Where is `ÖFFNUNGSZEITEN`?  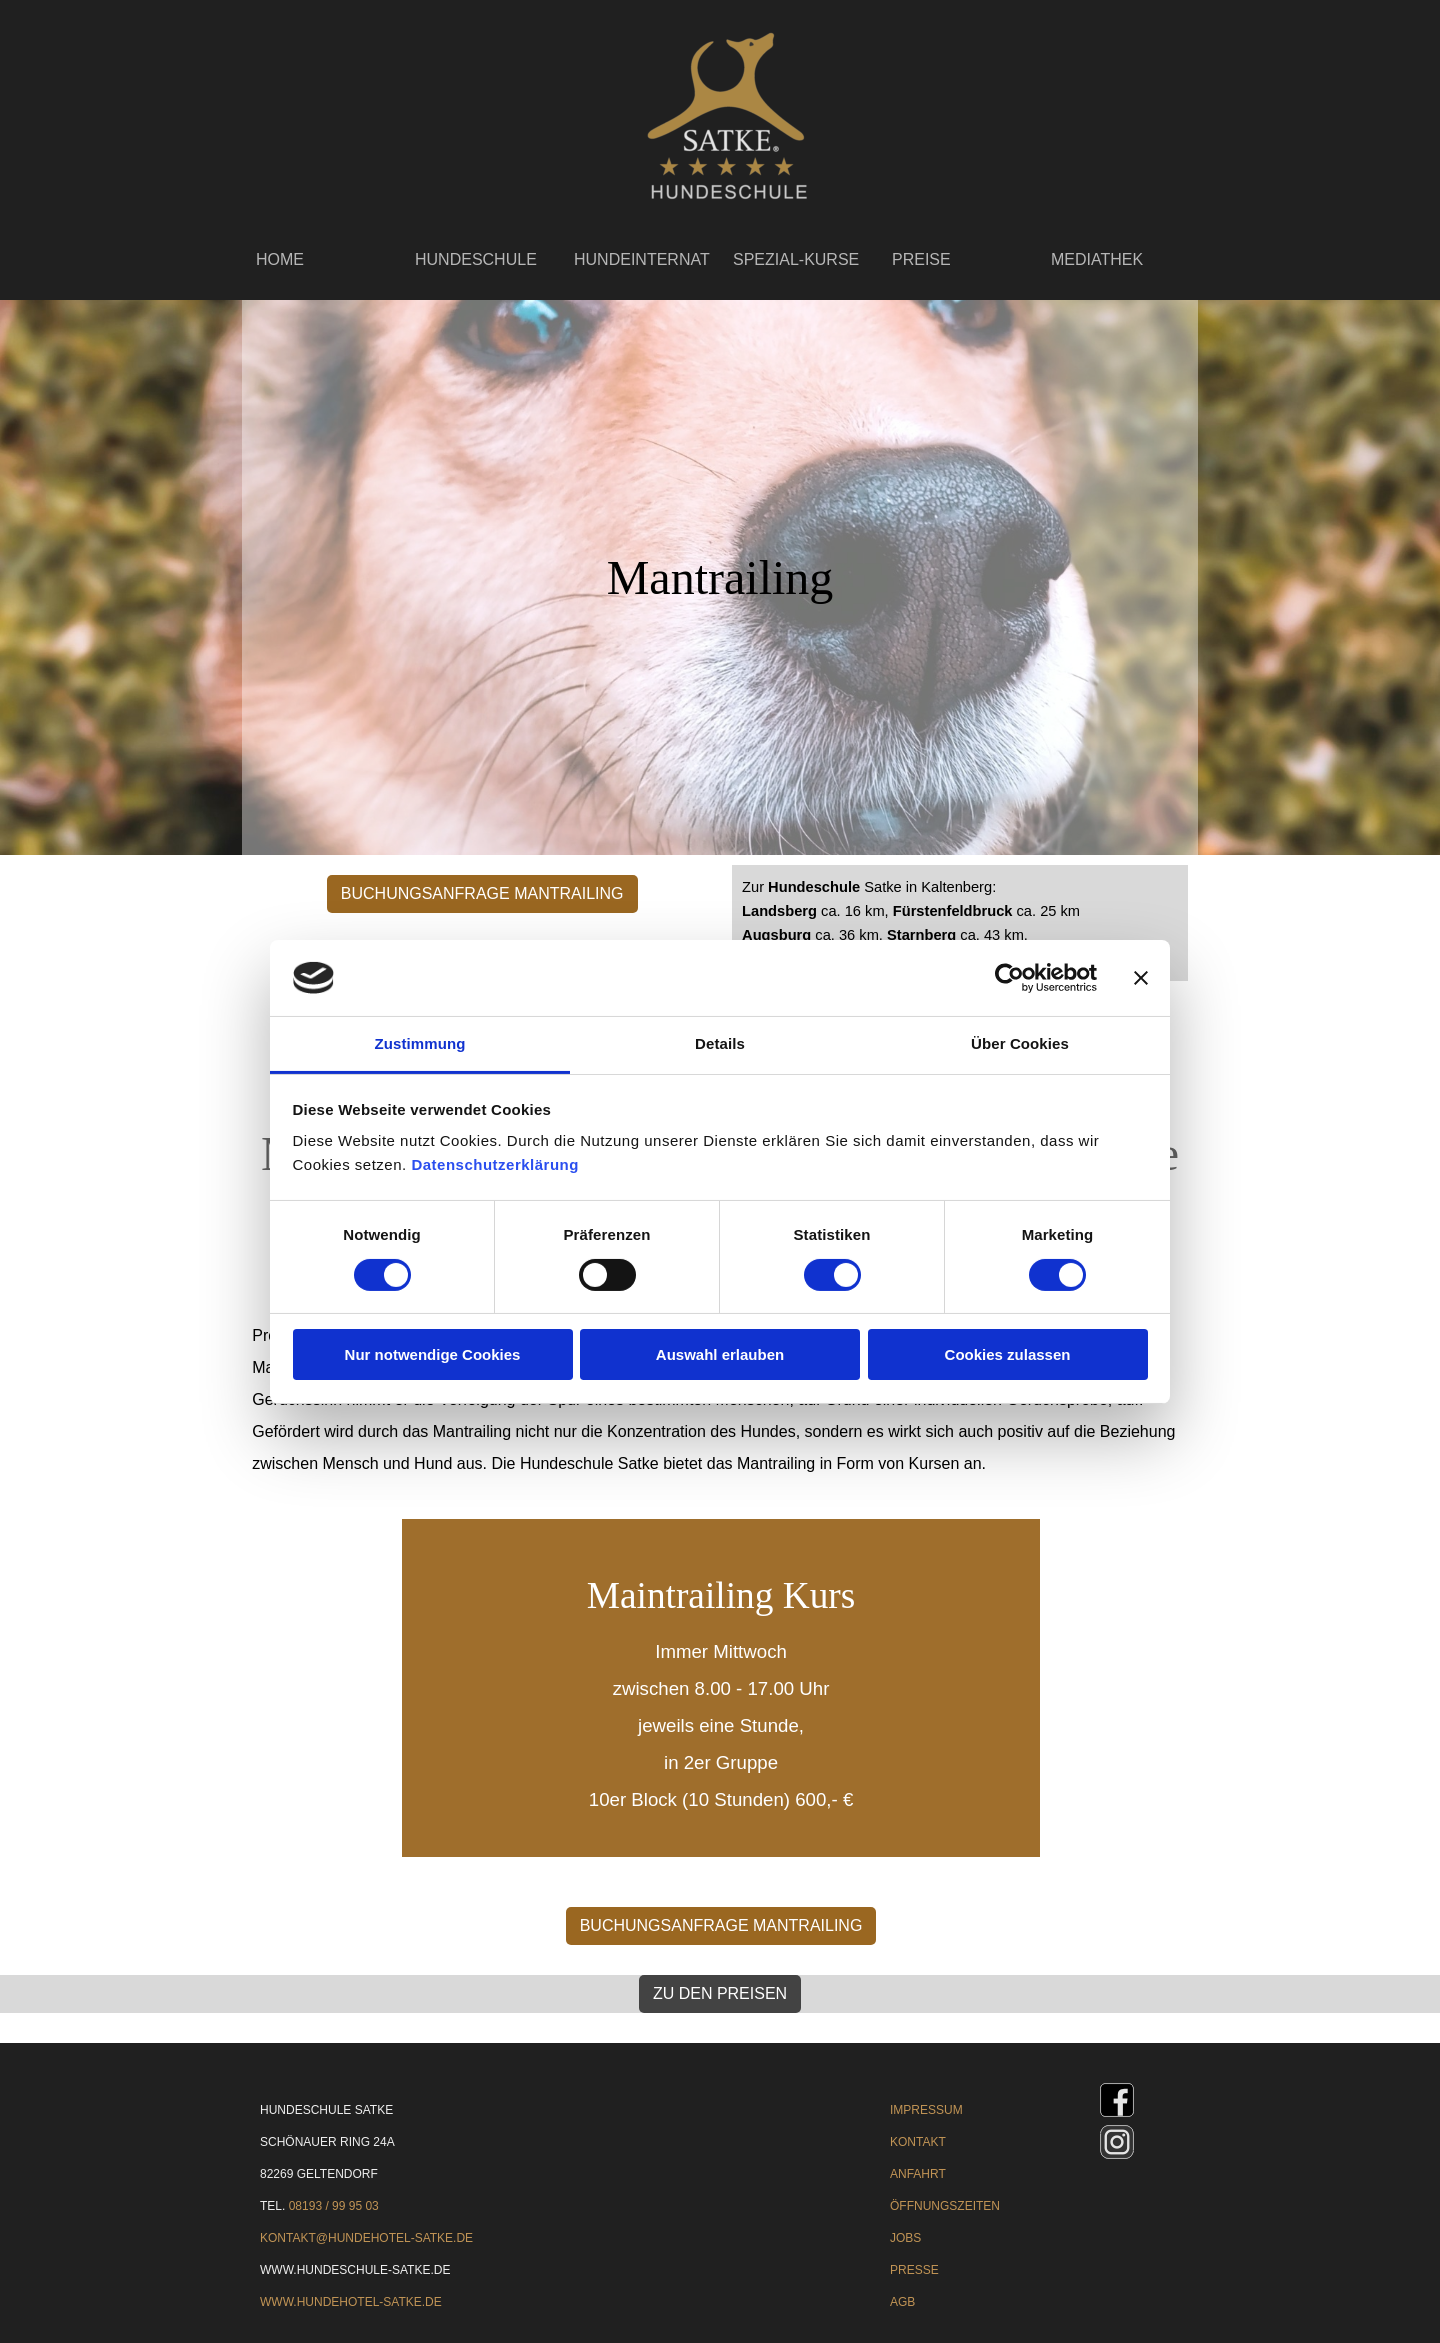 ÖFFNUNGSZEITEN is located at coordinates (945, 2206).